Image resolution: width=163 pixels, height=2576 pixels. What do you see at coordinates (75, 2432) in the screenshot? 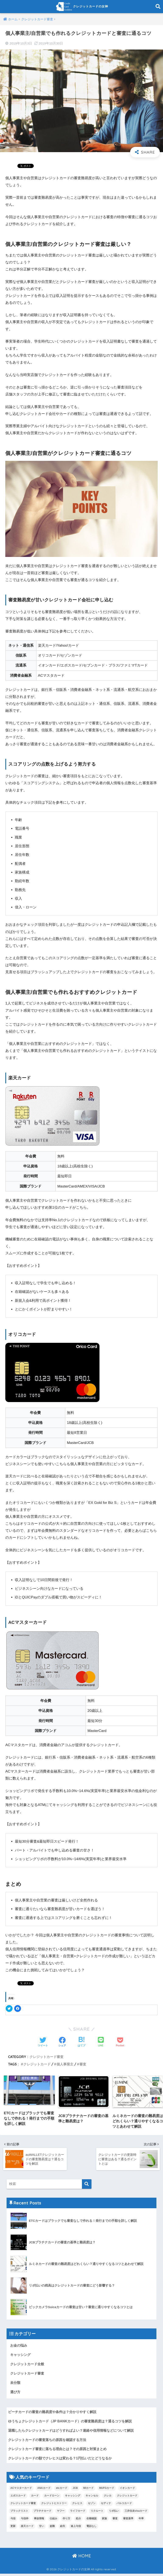
I see `退職したらクレジットカードはどうすればよい？連絡や信用情報などについて解説` at bounding box center [75, 2432].